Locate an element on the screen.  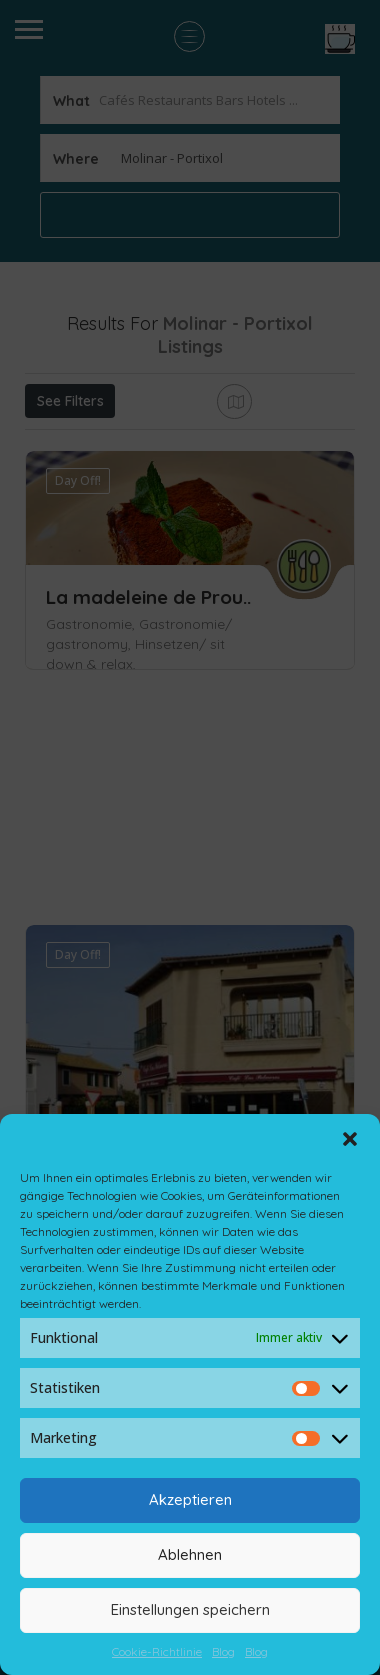
Blog is located at coordinates (223, 1651).